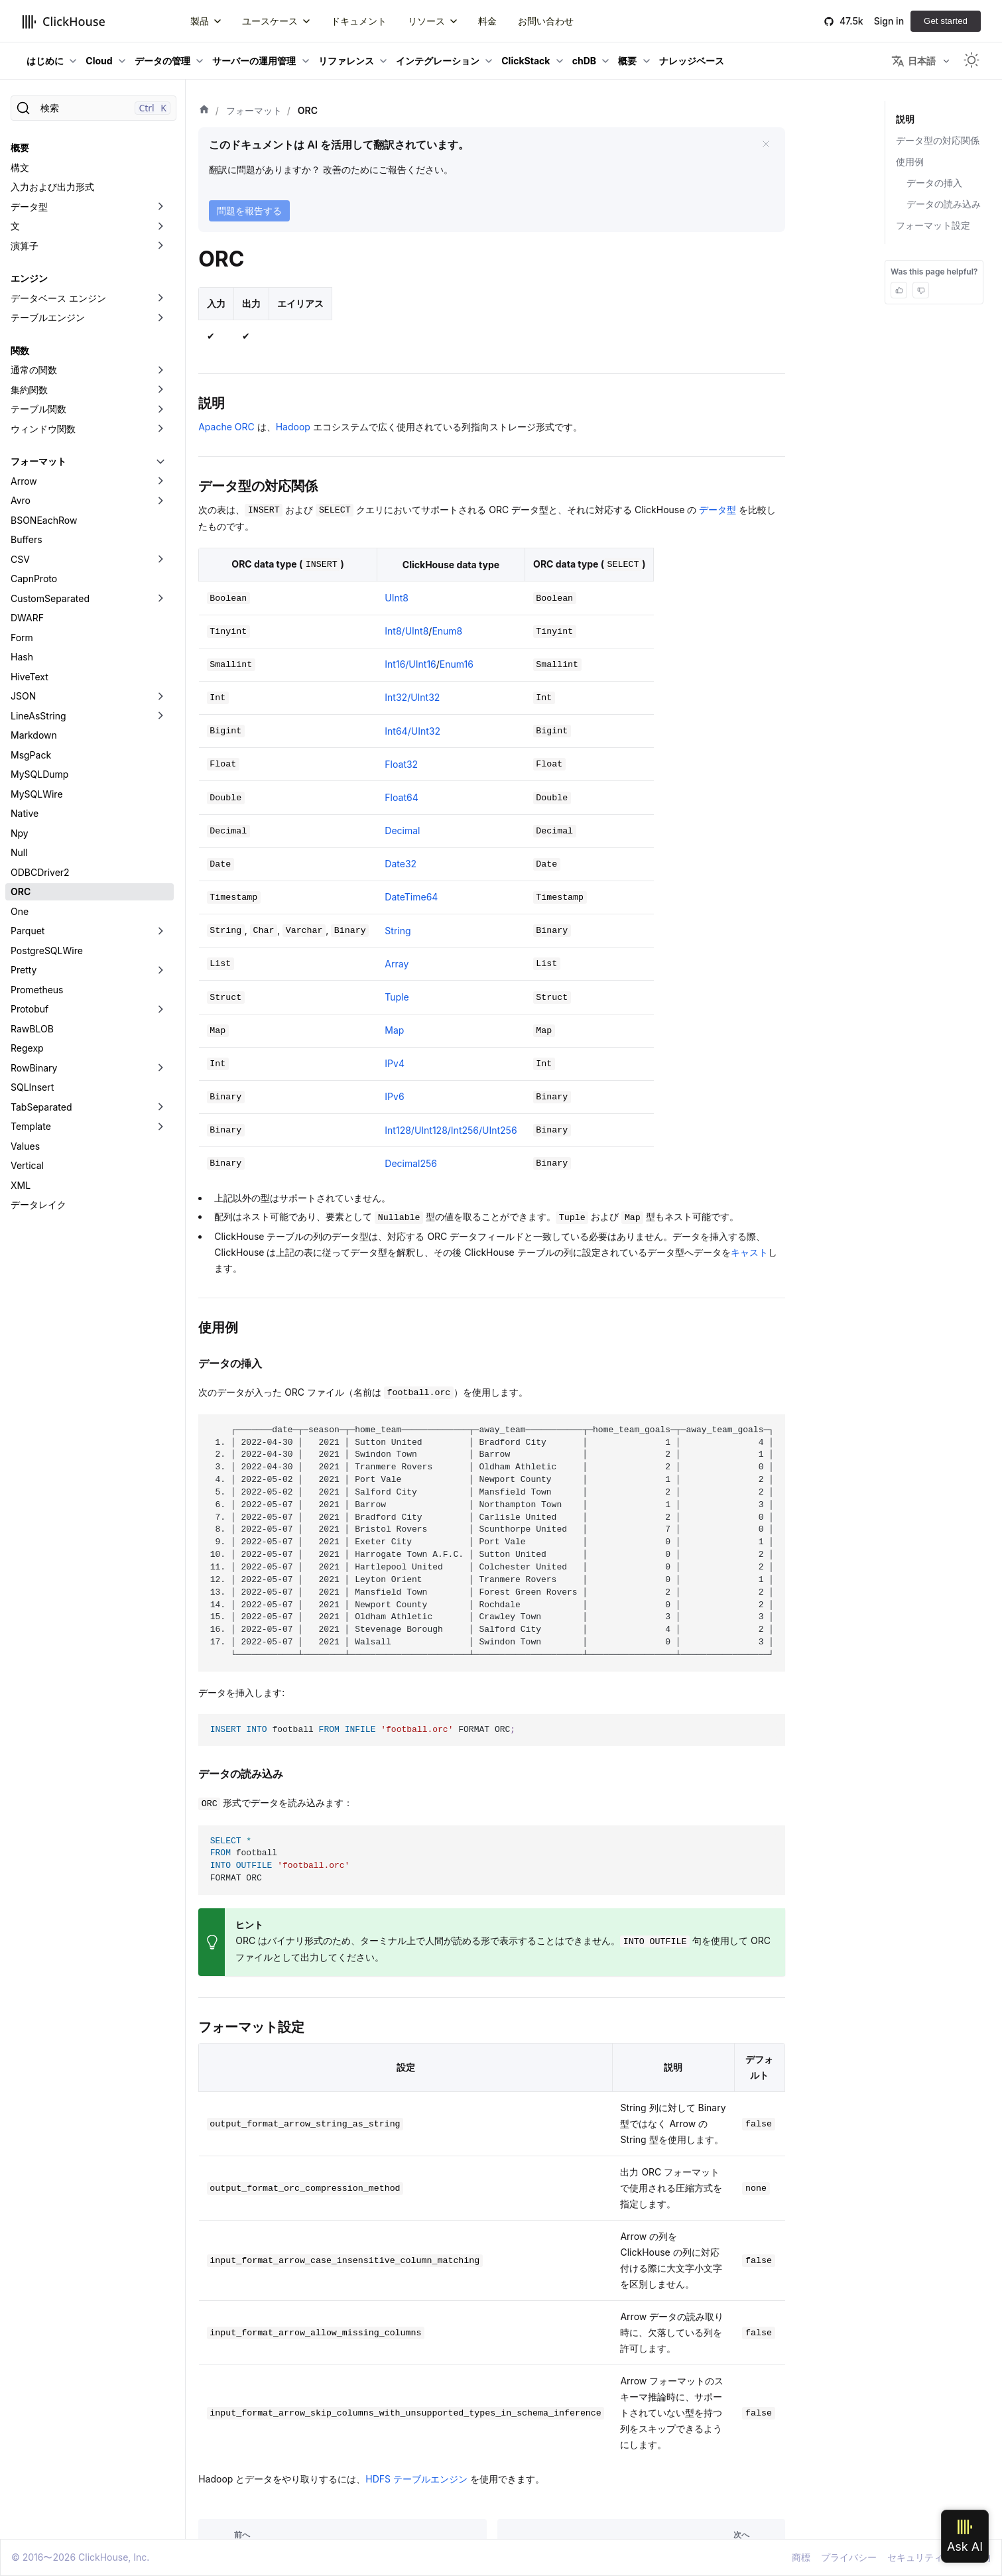 This screenshot has width=1002, height=2576. I want to click on Int128/UInt128/Int256/UInt256, so click(451, 1130).